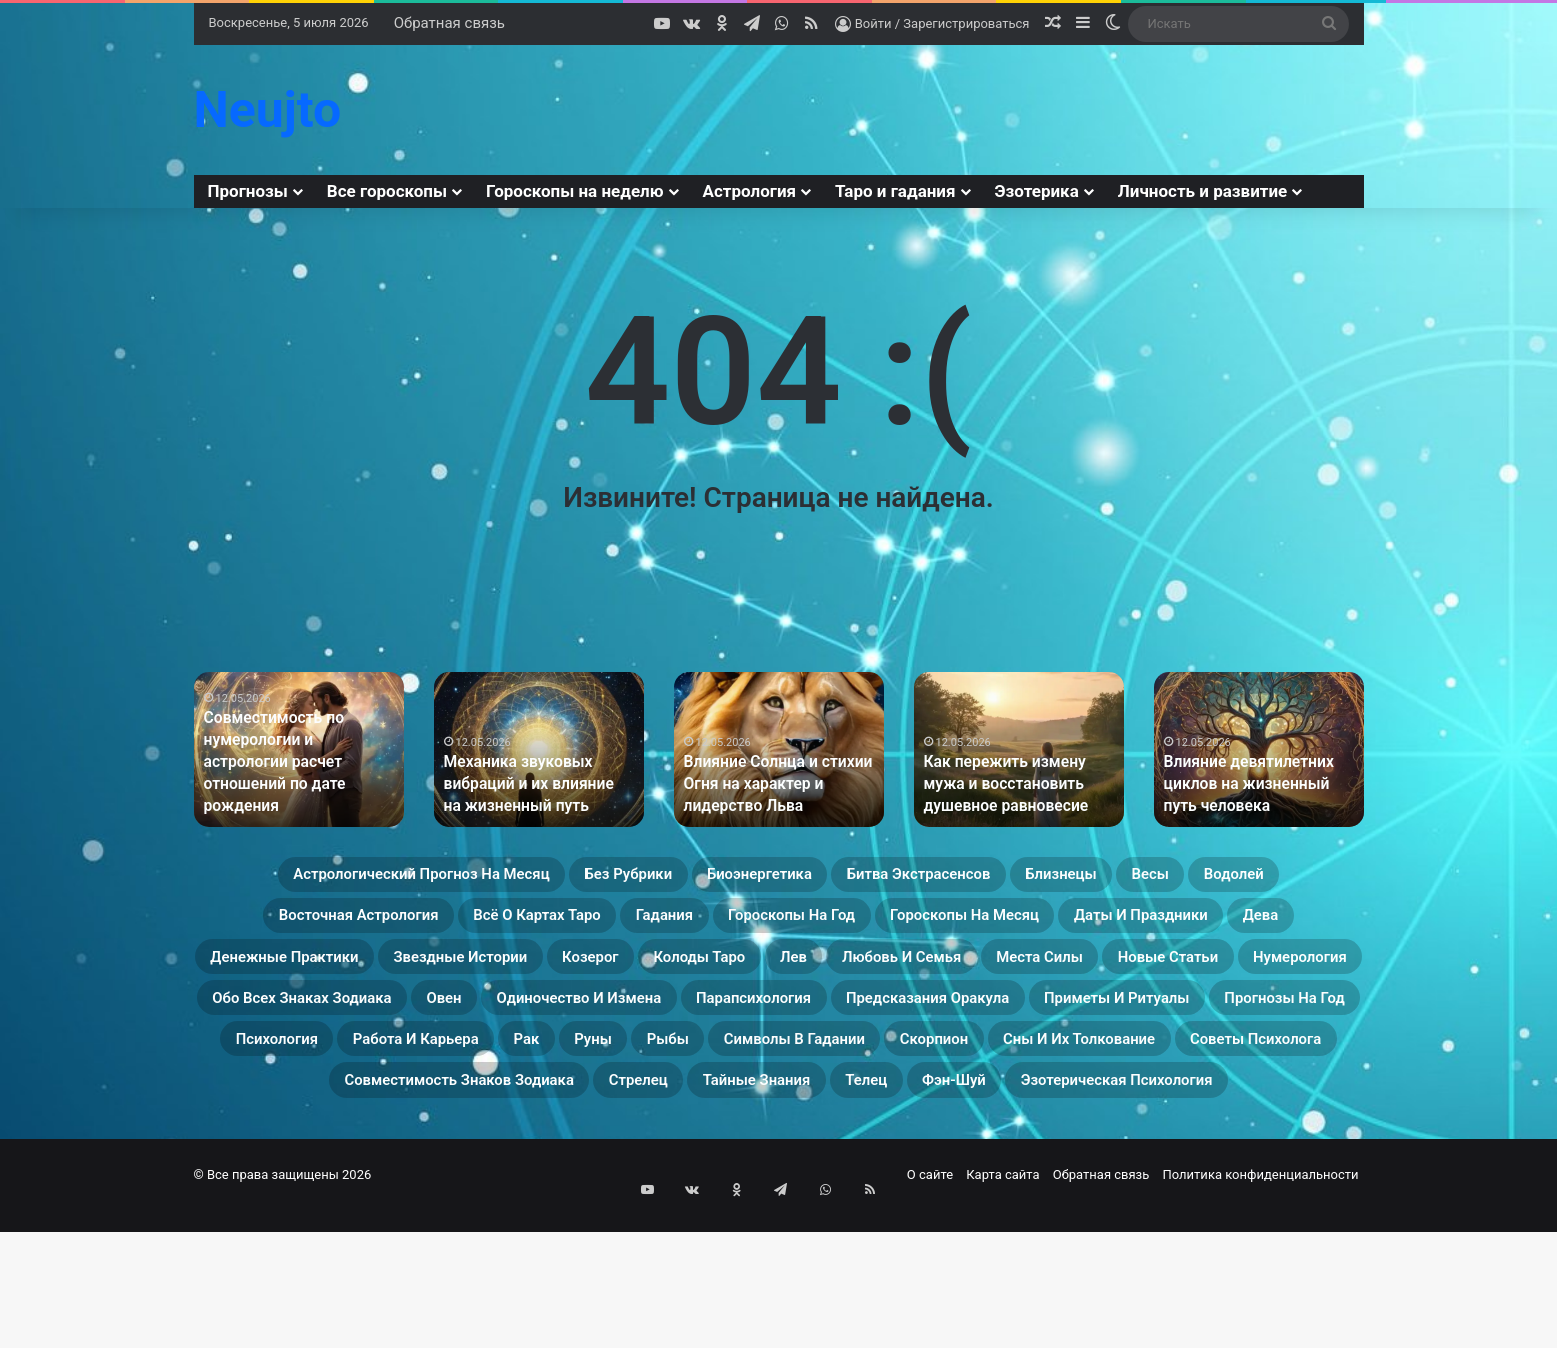 This screenshot has width=1557, height=1348. What do you see at coordinates (377, 1070) in the screenshot?
I see `Обо всех знаках зодиака [Обо всех знаках зодиака (31 элемент)]` at bounding box center [377, 1070].